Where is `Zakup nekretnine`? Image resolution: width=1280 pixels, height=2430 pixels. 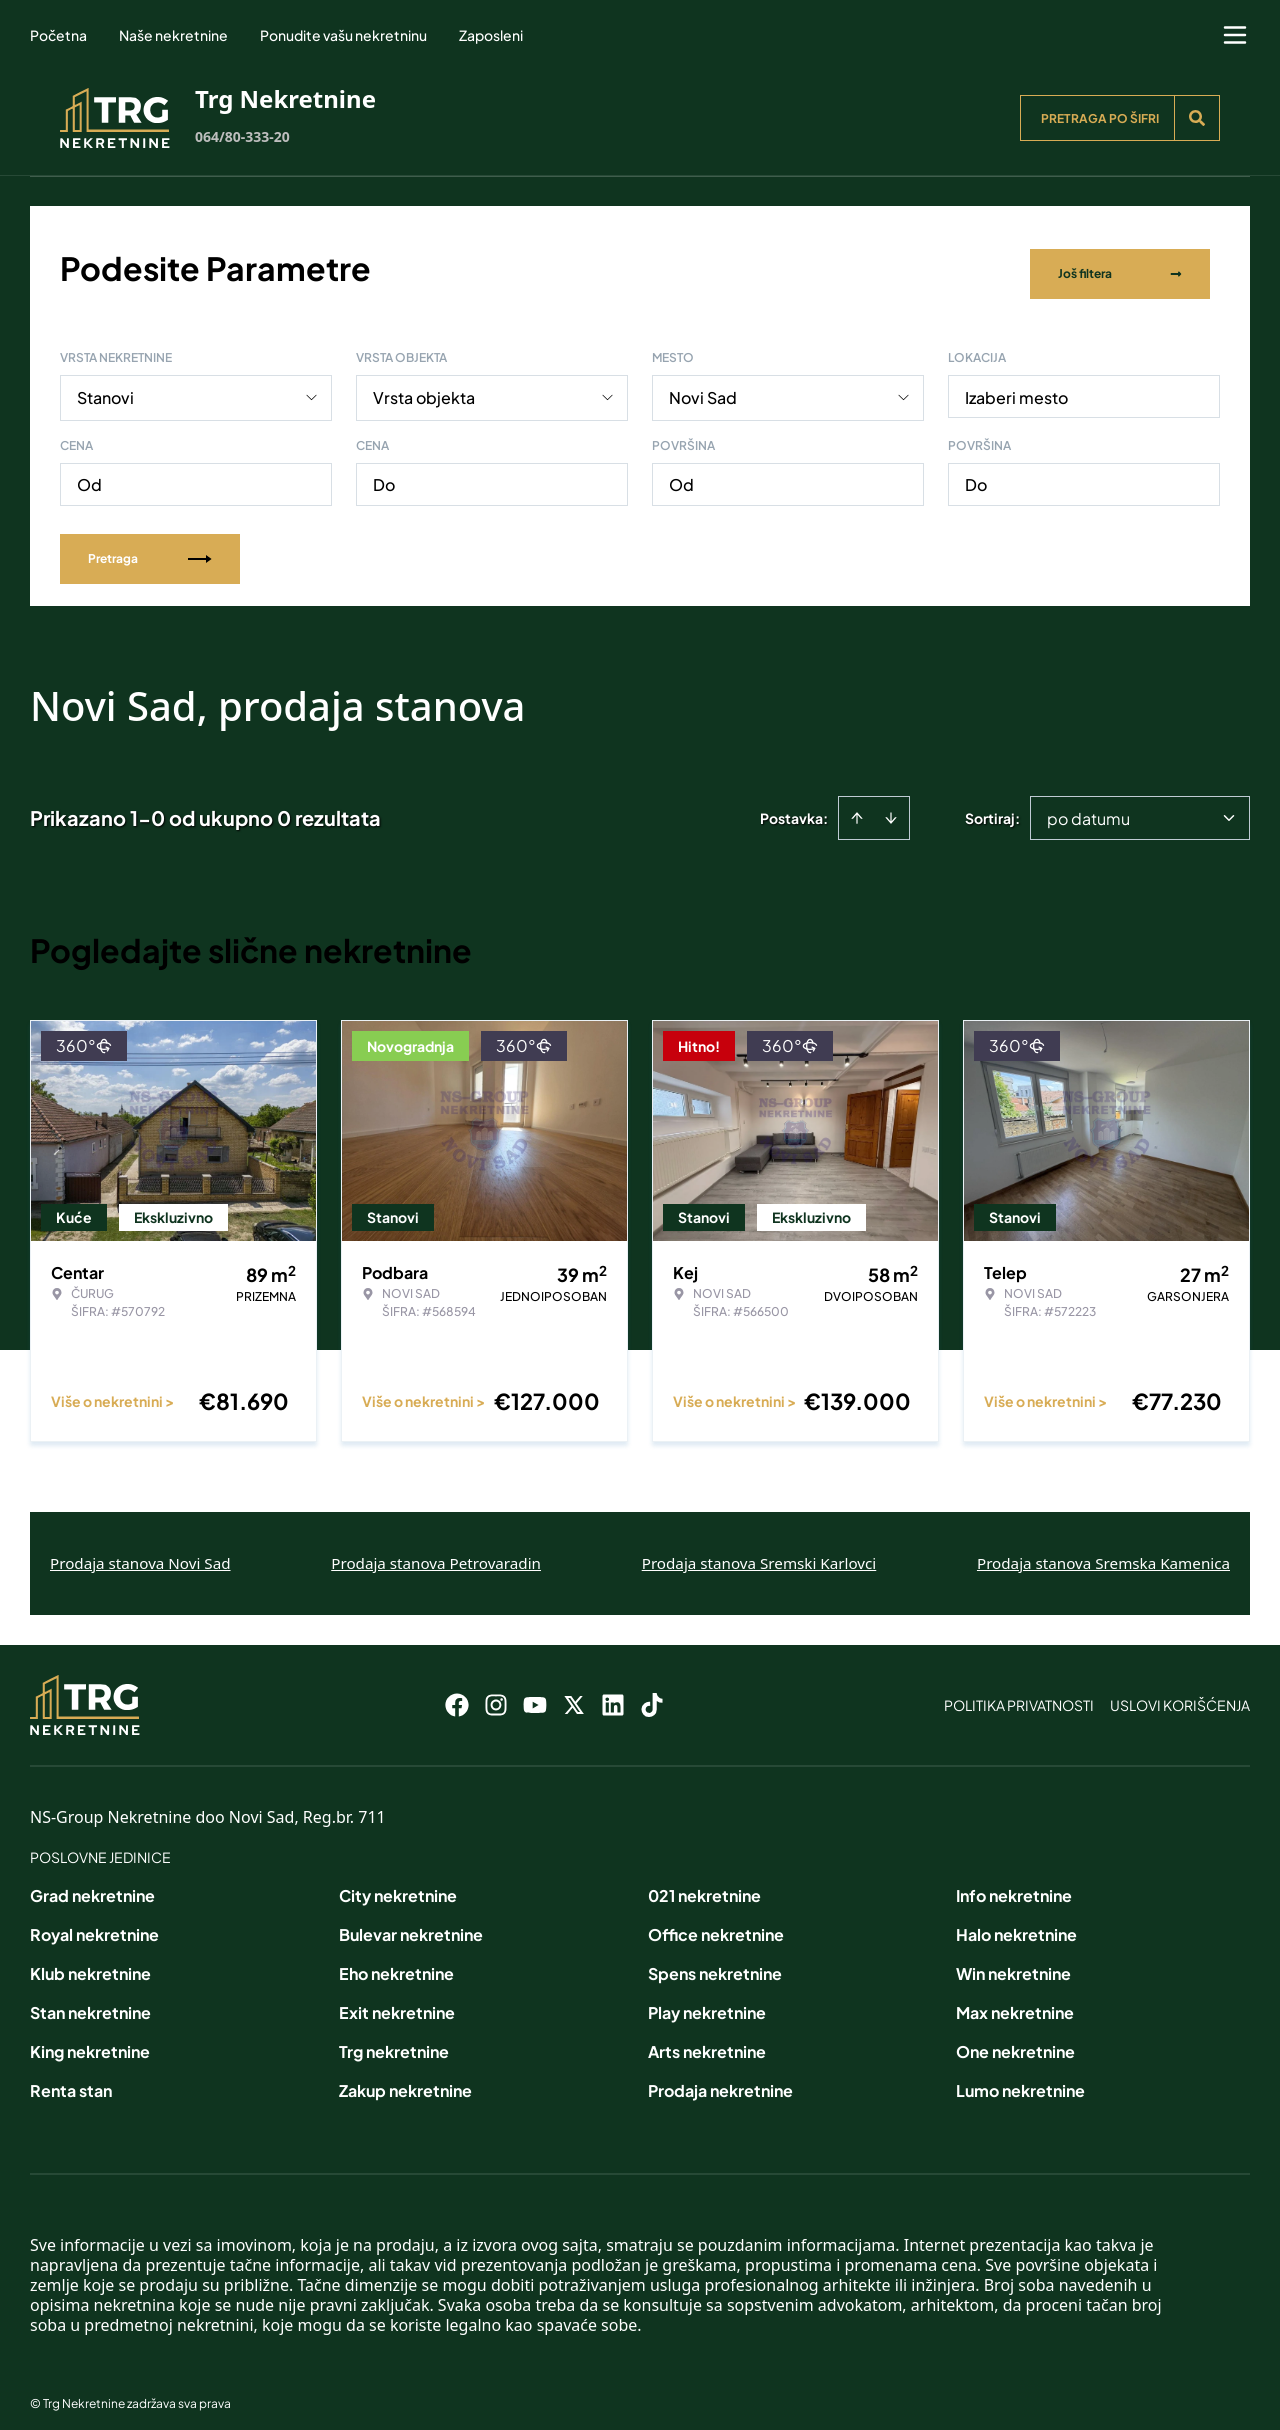
Zakup nekretnine is located at coordinates (405, 2077).